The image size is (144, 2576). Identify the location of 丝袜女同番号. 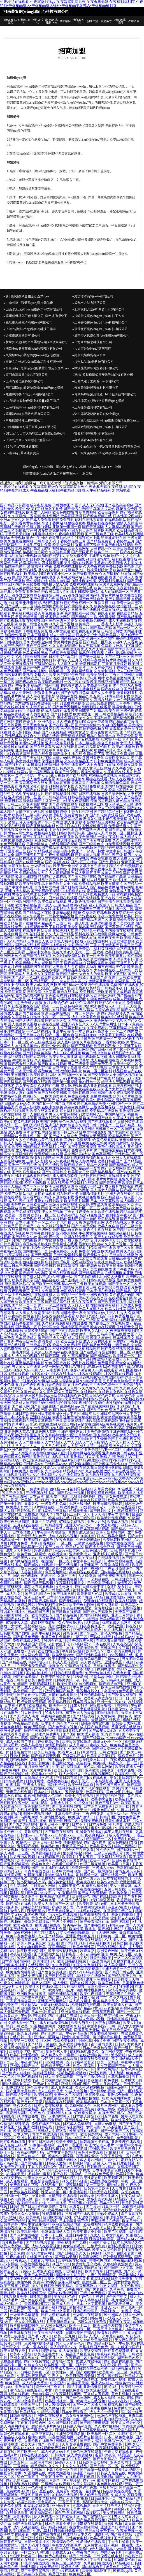
(52, 509).